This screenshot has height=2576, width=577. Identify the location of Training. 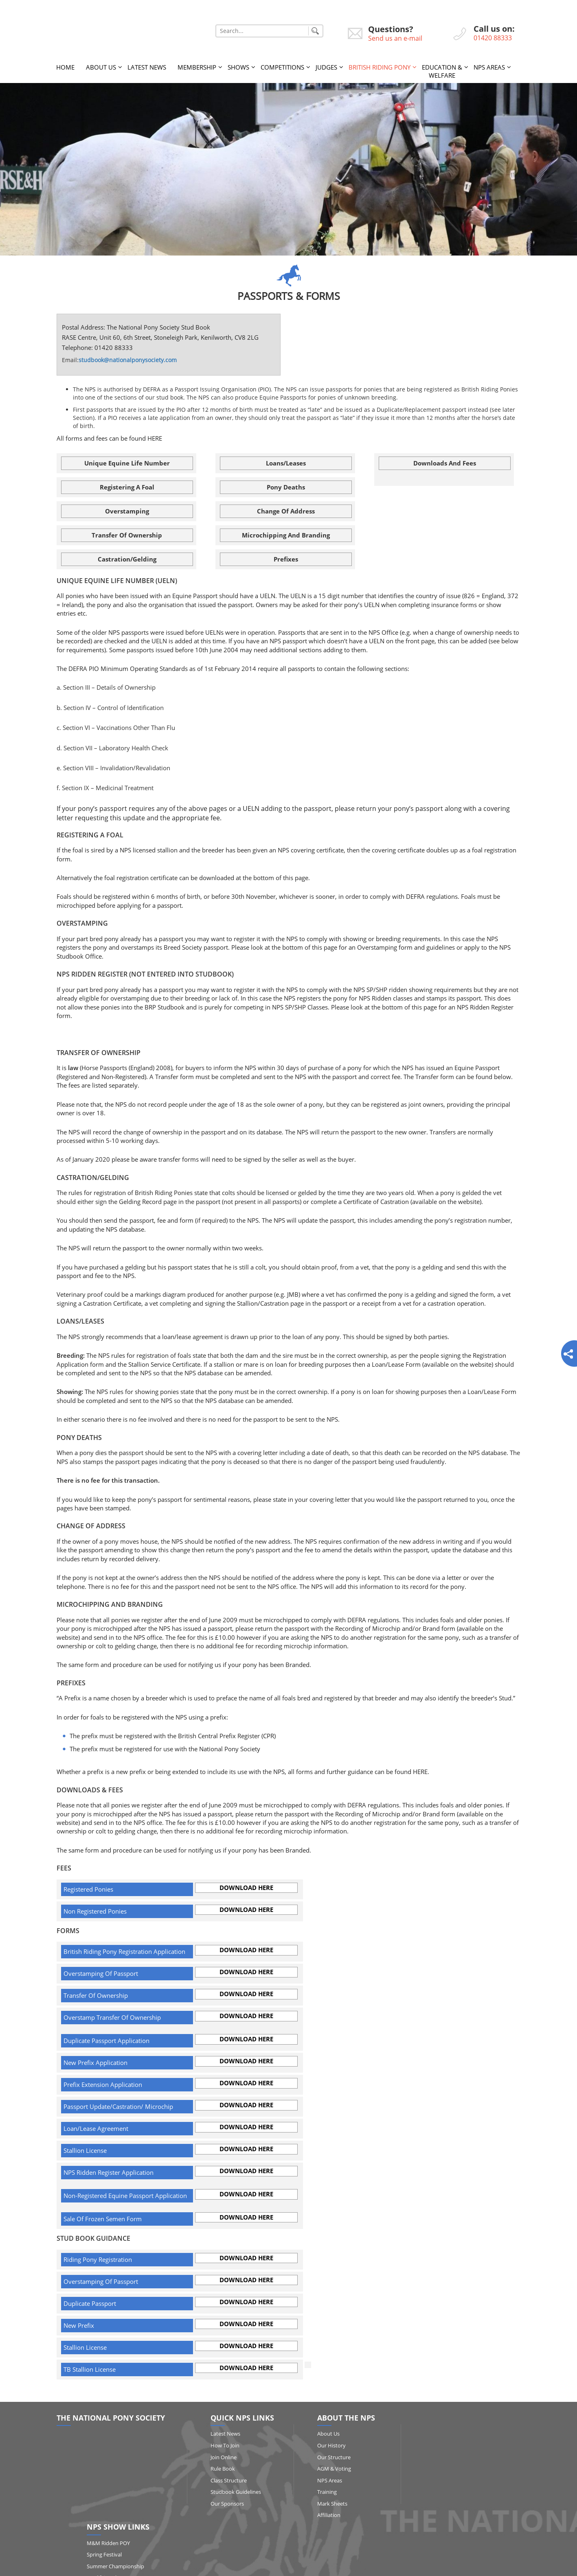
(321, 2491).